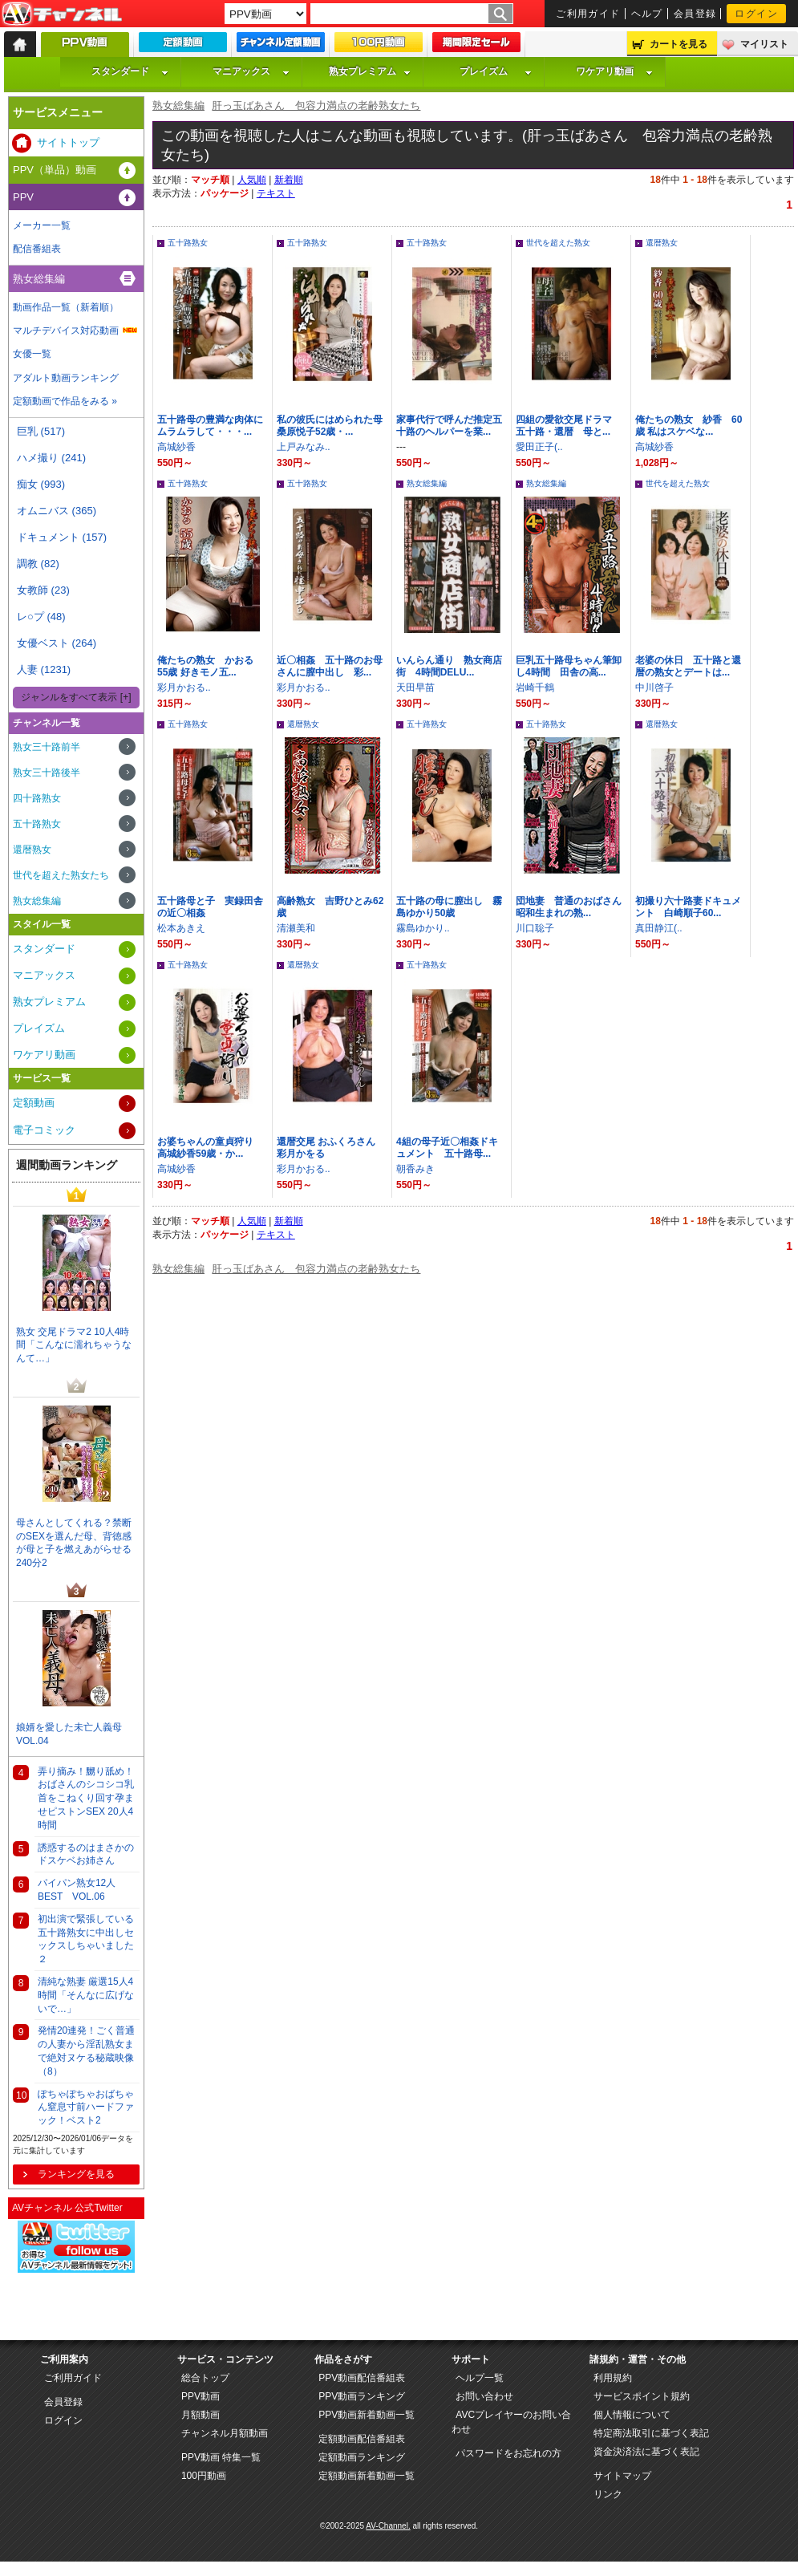 The height and width of the screenshot is (2576, 798). I want to click on AVCプレイヤーのお問い合わせ, so click(511, 2422).